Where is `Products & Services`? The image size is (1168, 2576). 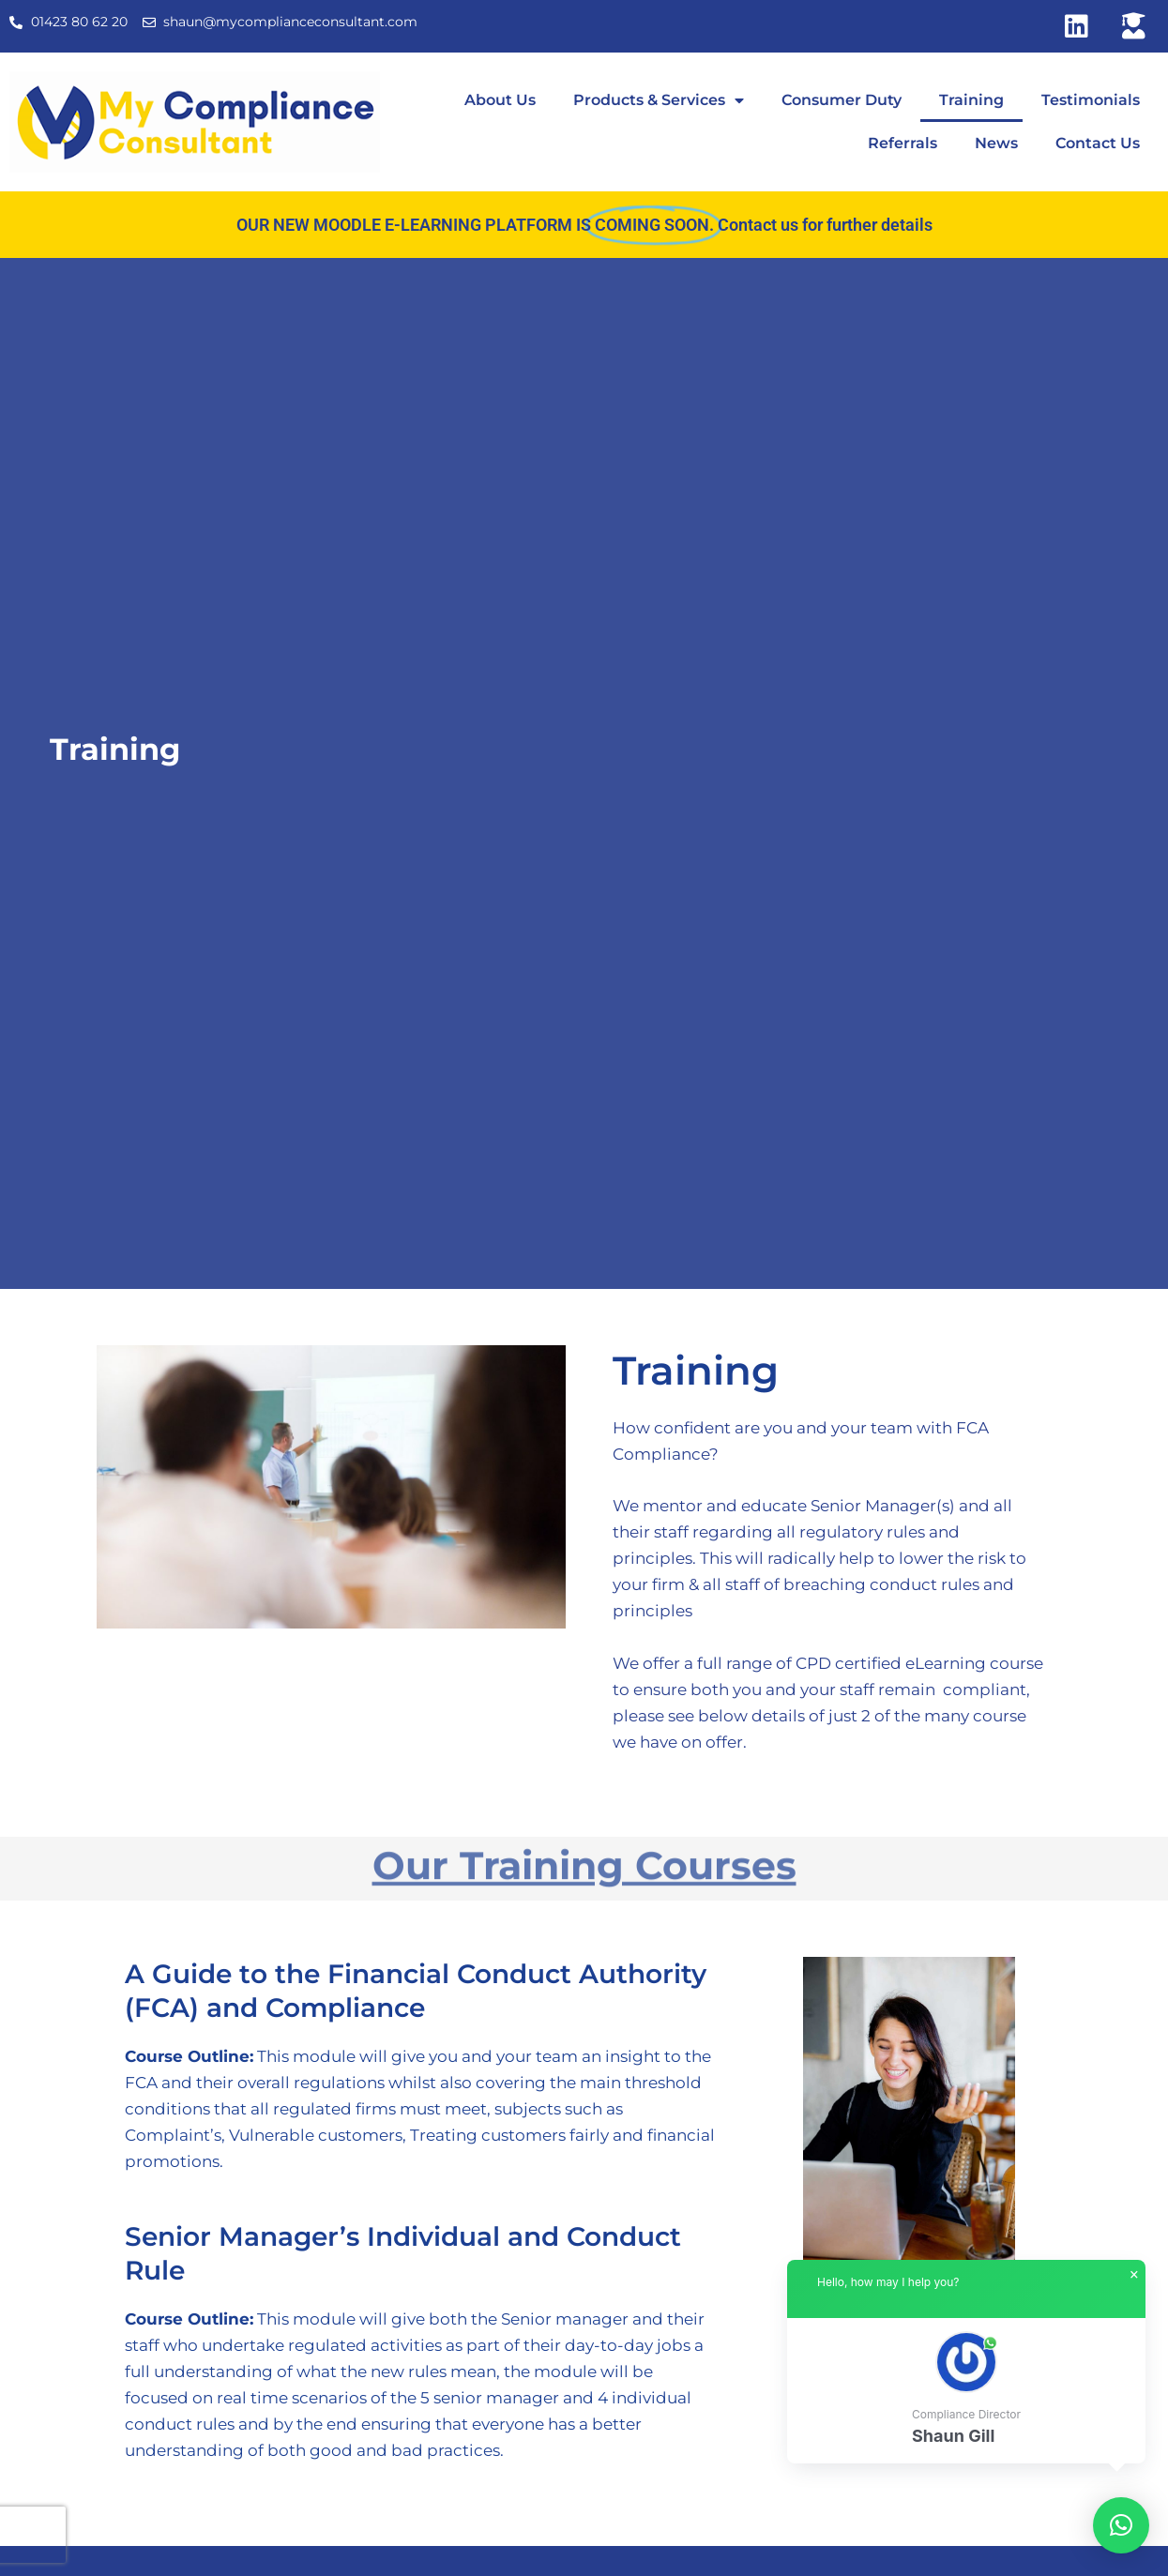
Products & Services is located at coordinates (658, 100).